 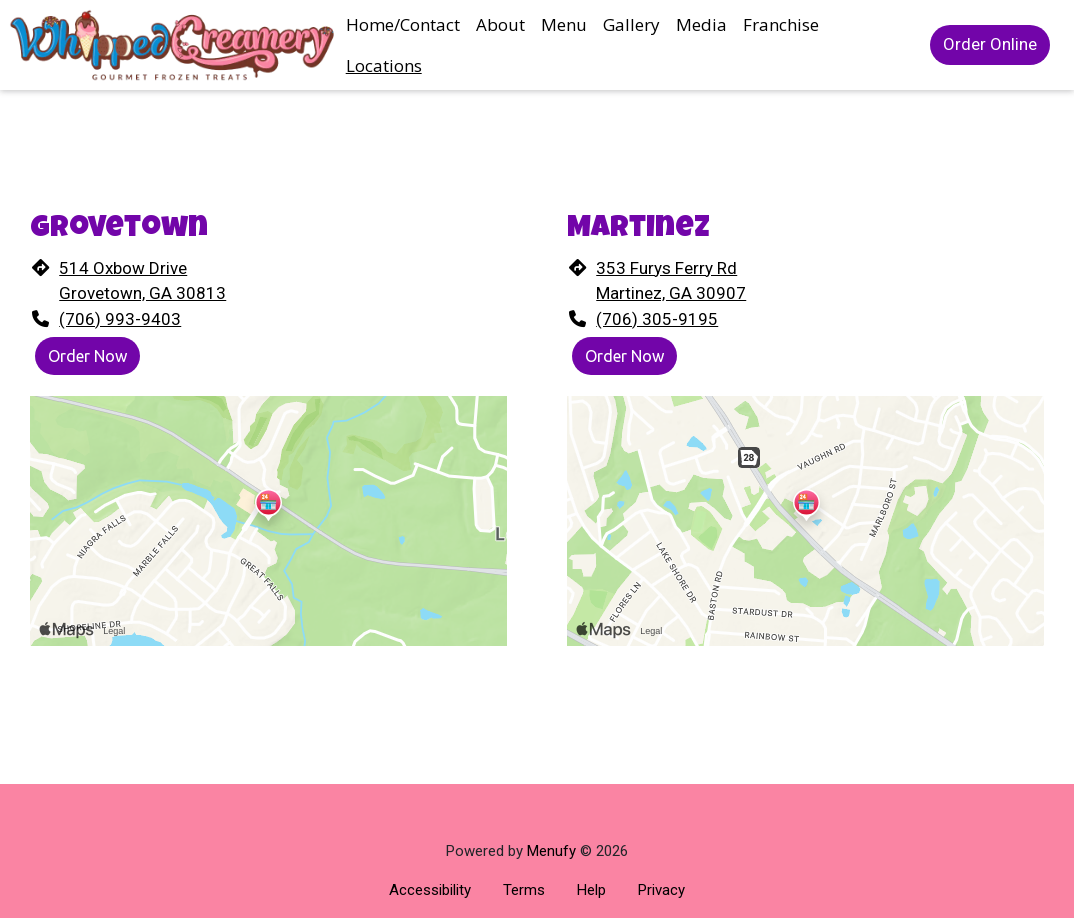 I want to click on Home/Contact, so click(x=403, y=24).